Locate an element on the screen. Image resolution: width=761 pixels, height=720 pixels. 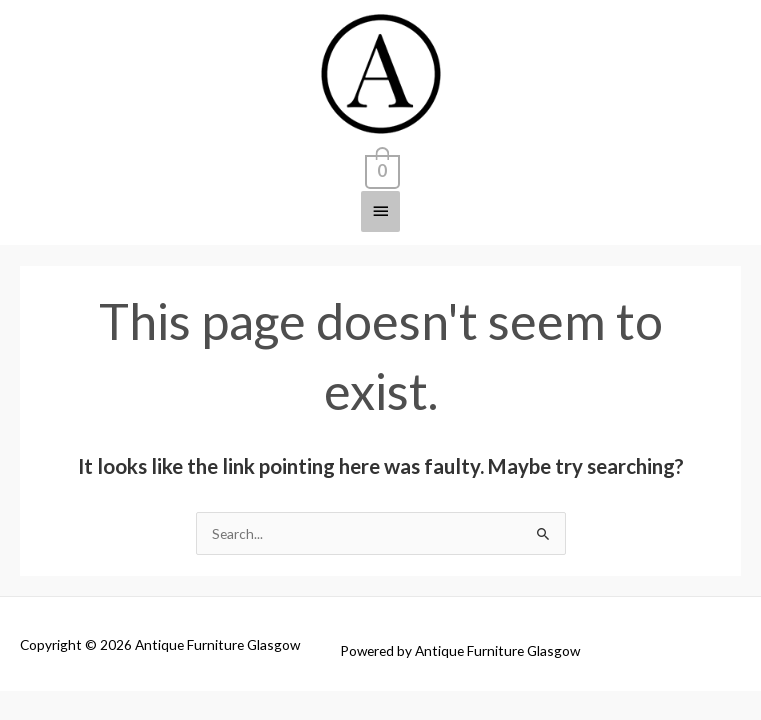
[View Shopping Cart, empty] is located at coordinates (380, 168).